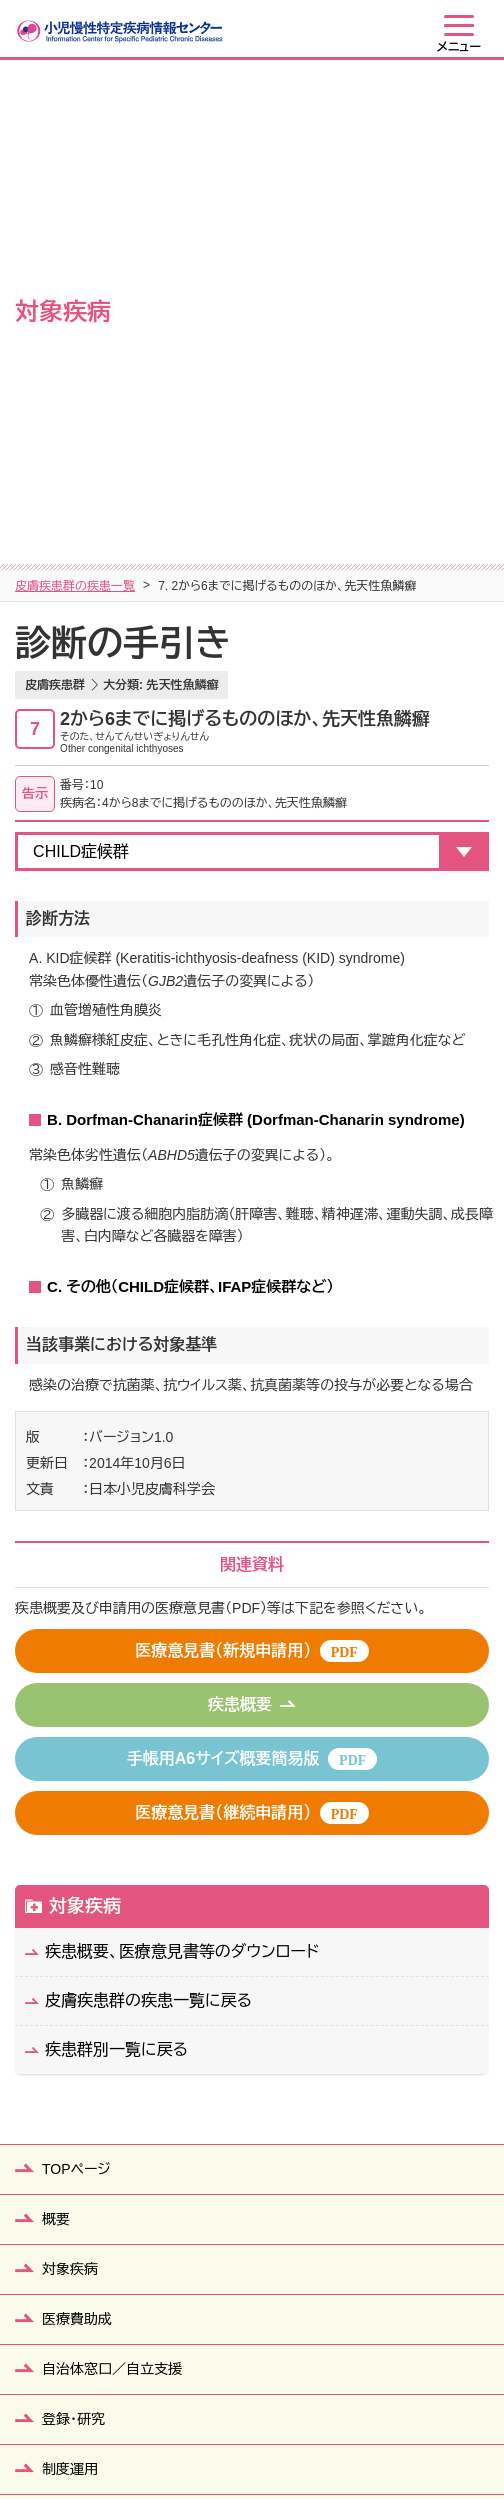  I want to click on 皮膚疾患群の疾患一覧, so click(75, 103).